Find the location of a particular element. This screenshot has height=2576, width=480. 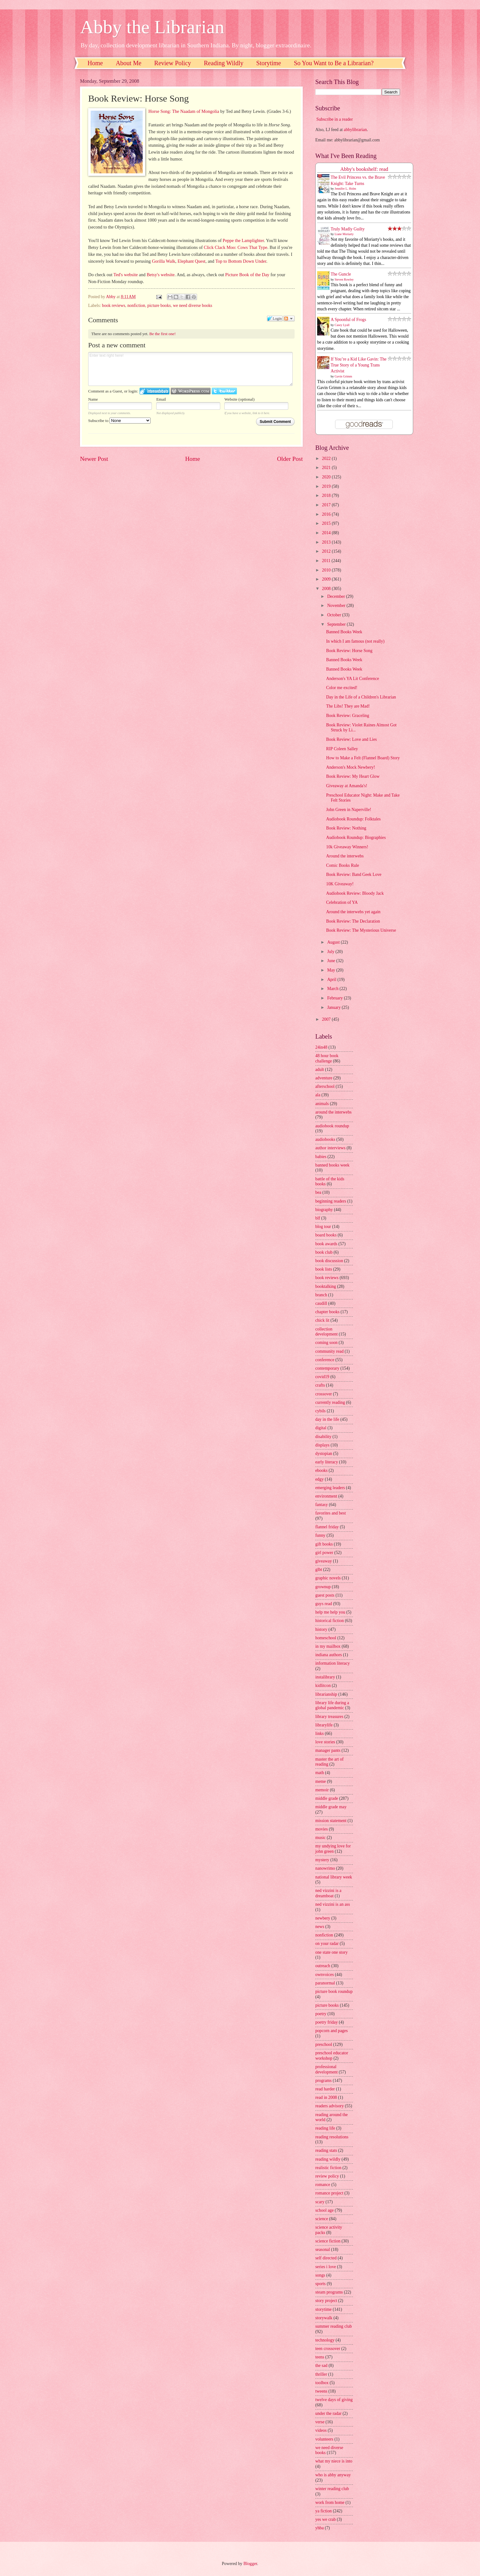

picture books is located at coordinates (159, 305).